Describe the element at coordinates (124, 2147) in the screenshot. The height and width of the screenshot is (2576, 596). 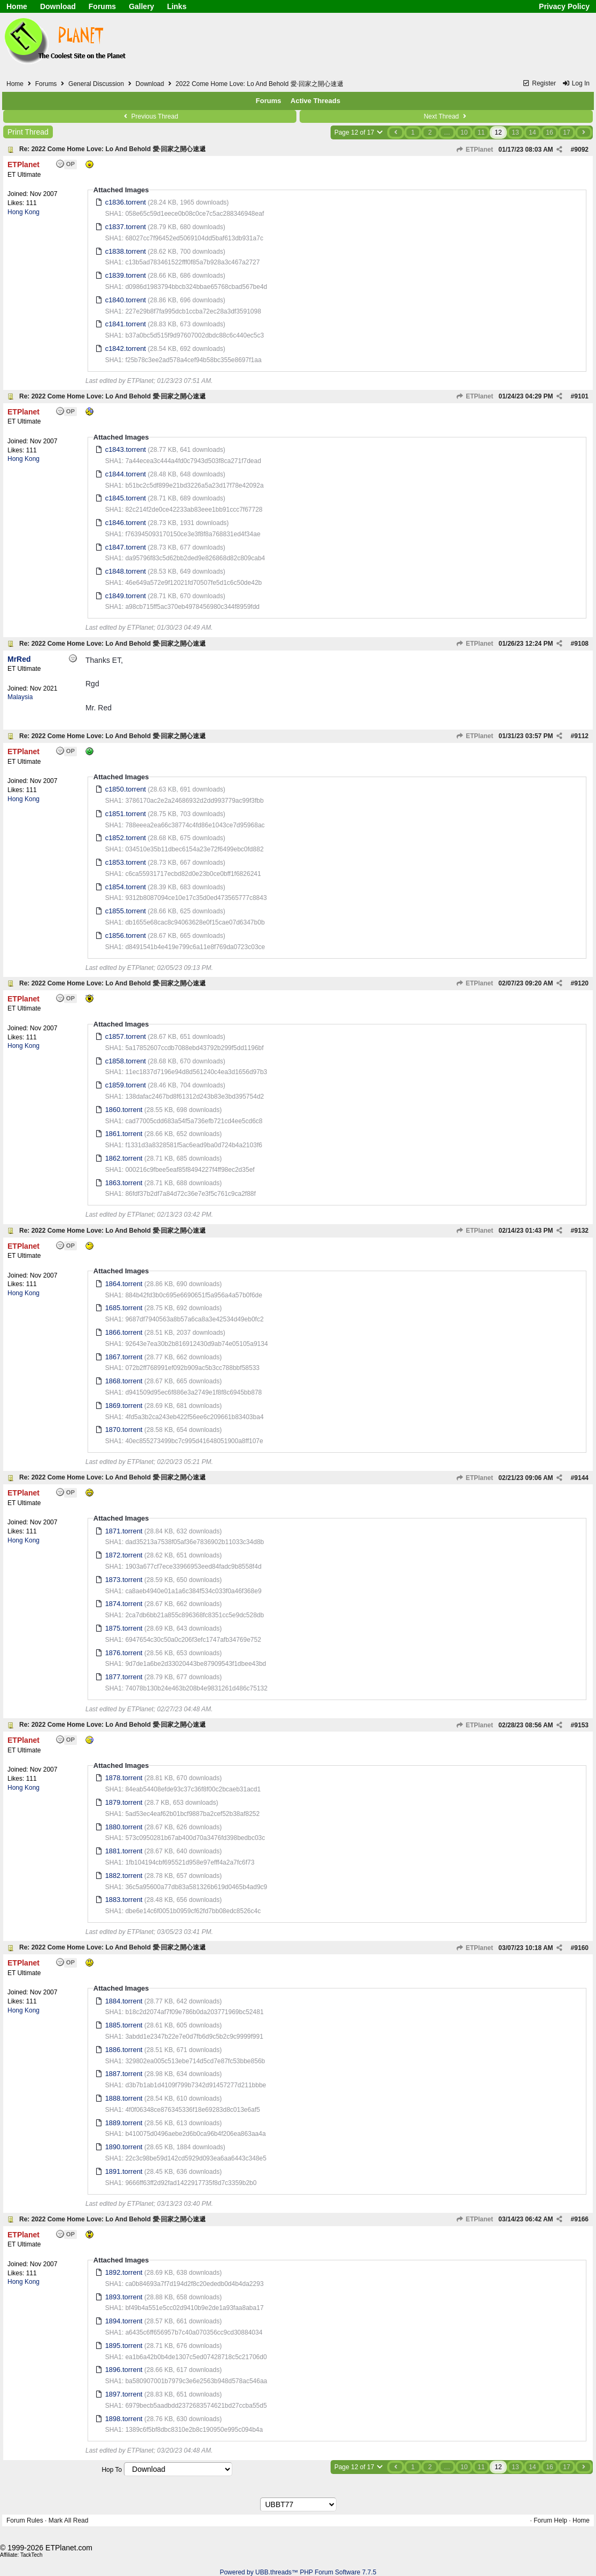
I see `1890.torrent` at that location.